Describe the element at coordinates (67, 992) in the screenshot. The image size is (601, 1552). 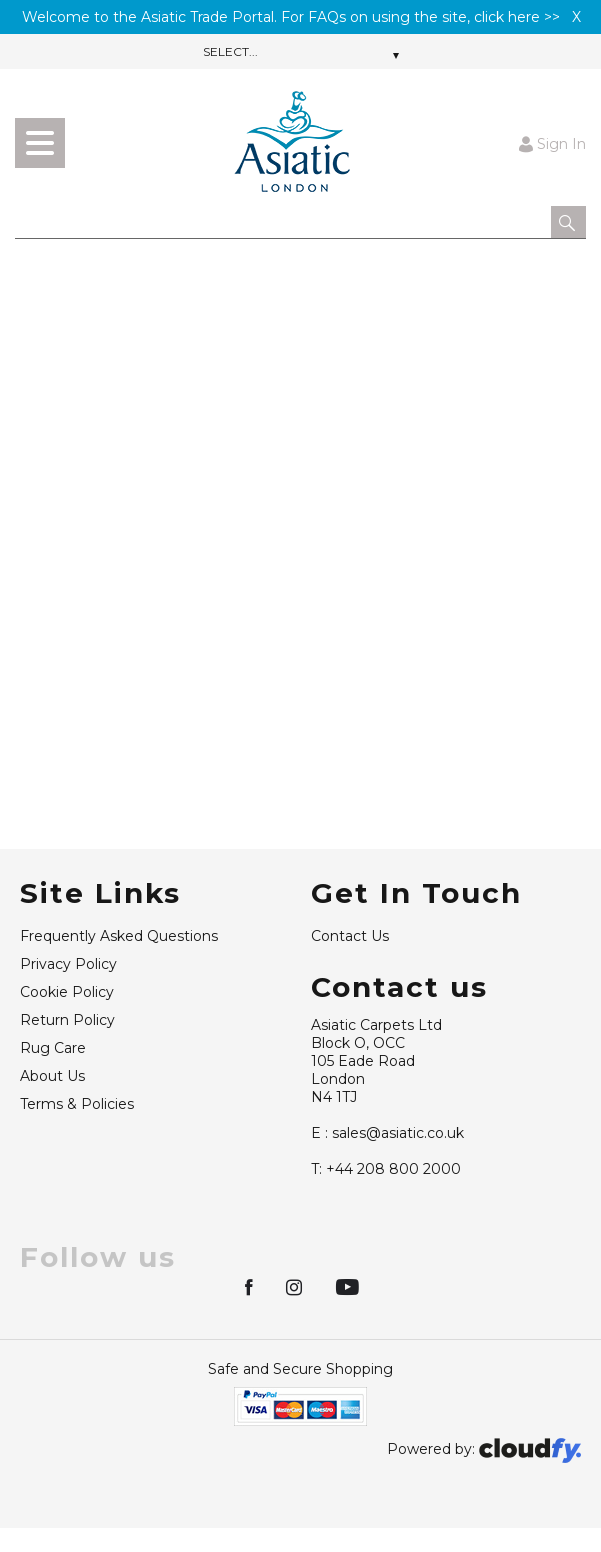
I see `Cookie Policy` at that location.